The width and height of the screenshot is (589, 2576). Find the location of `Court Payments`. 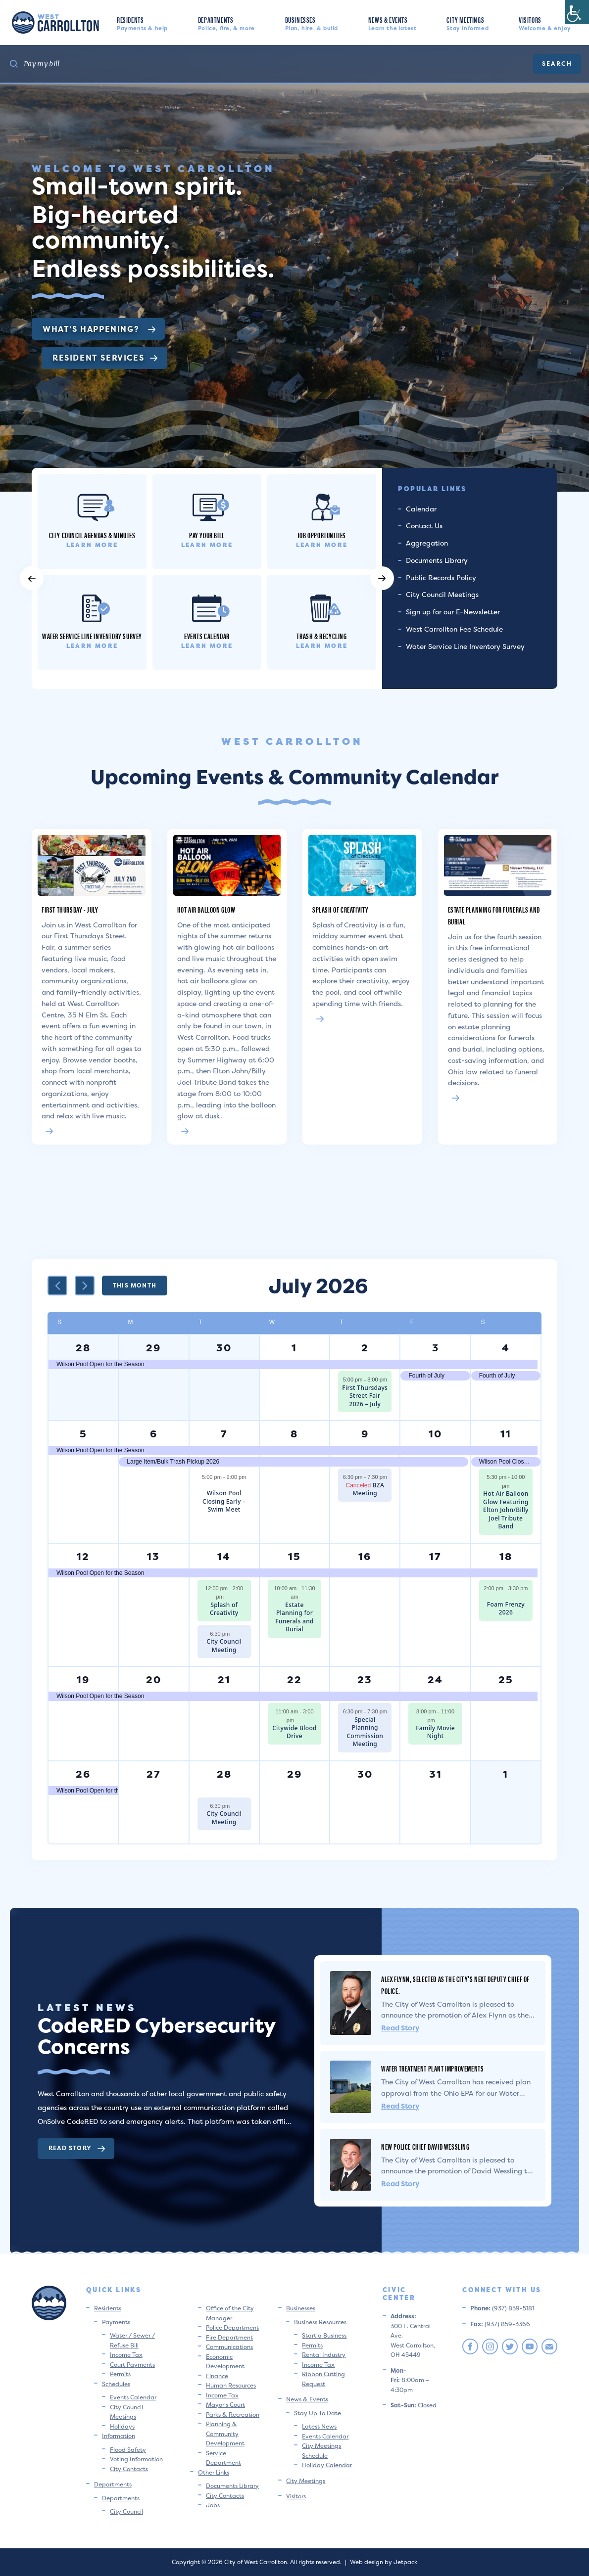

Court Payments is located at coordinates (132, 2364).